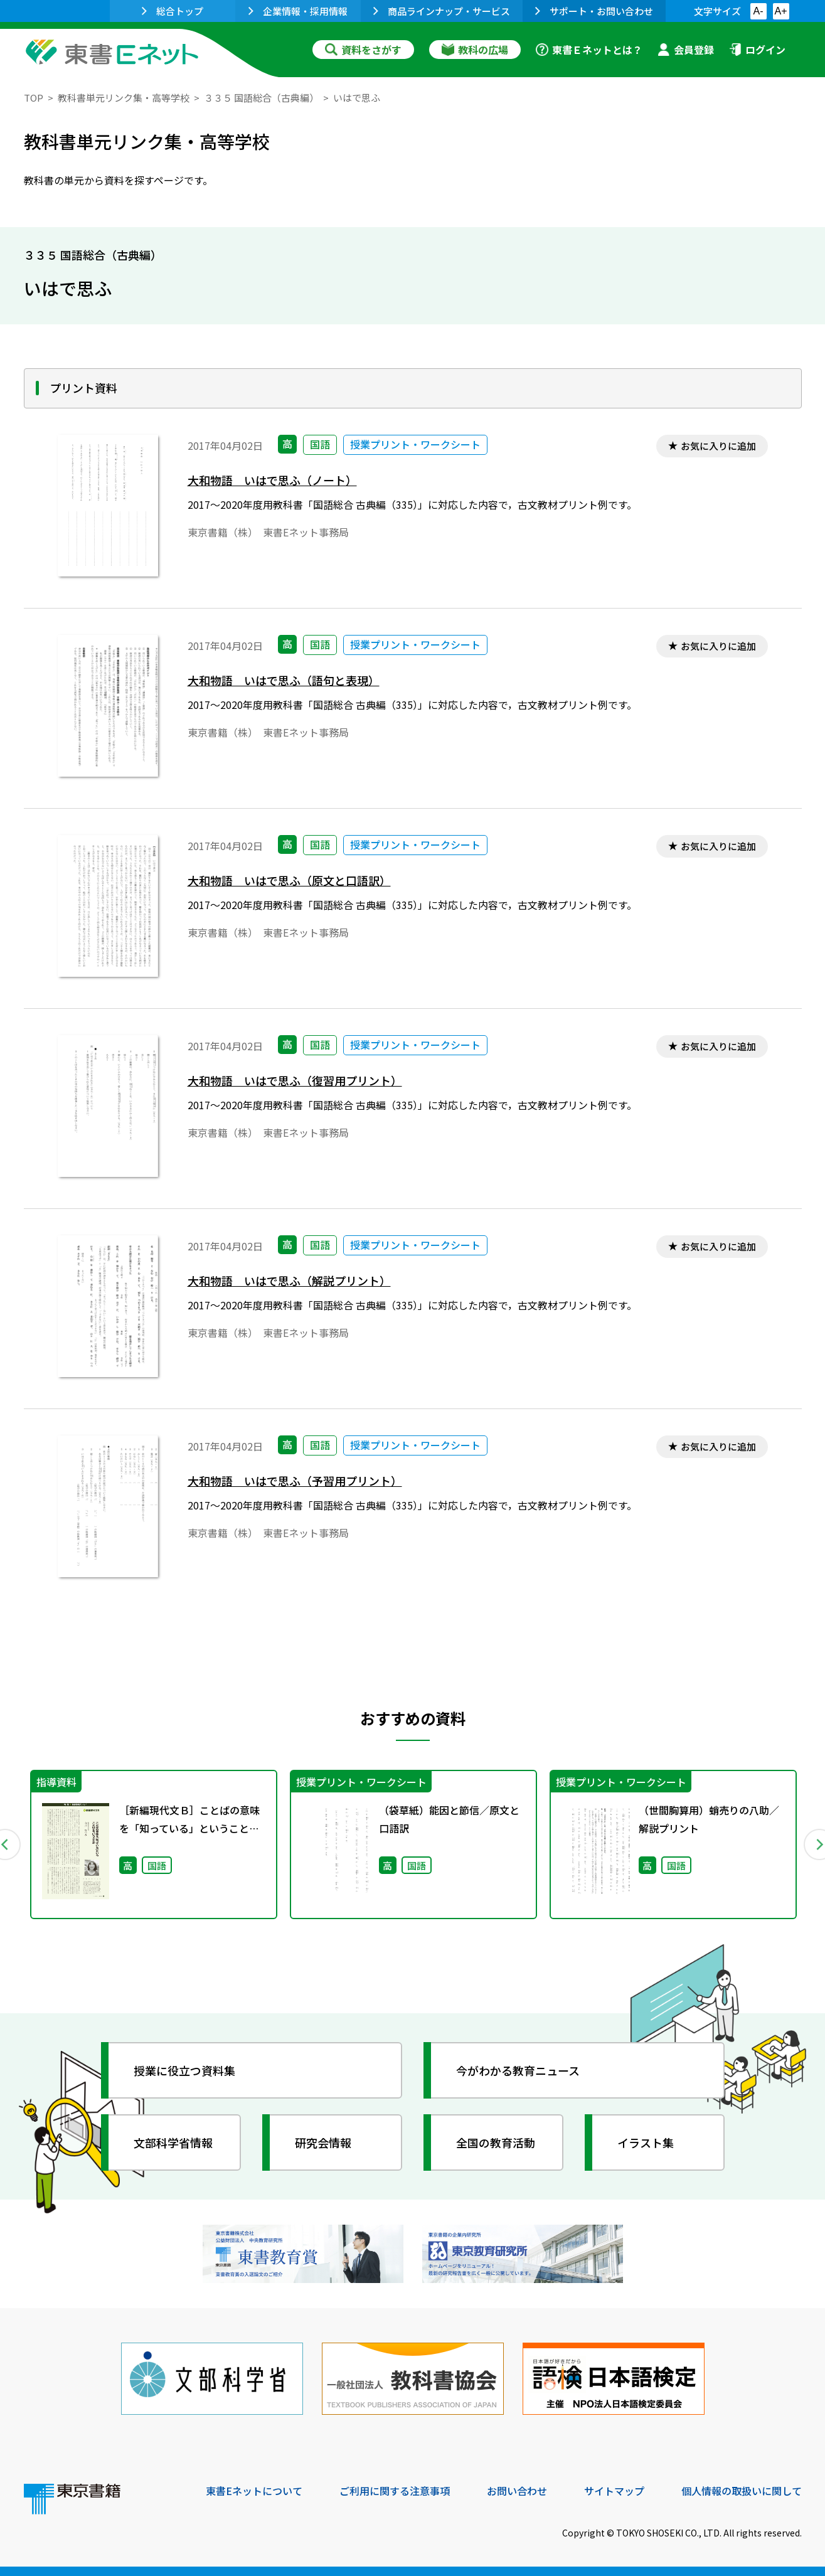 The height and width of the screenshot is (2576, 825). I want to click on ご利用に関する注意事項, so click(394, 2490).